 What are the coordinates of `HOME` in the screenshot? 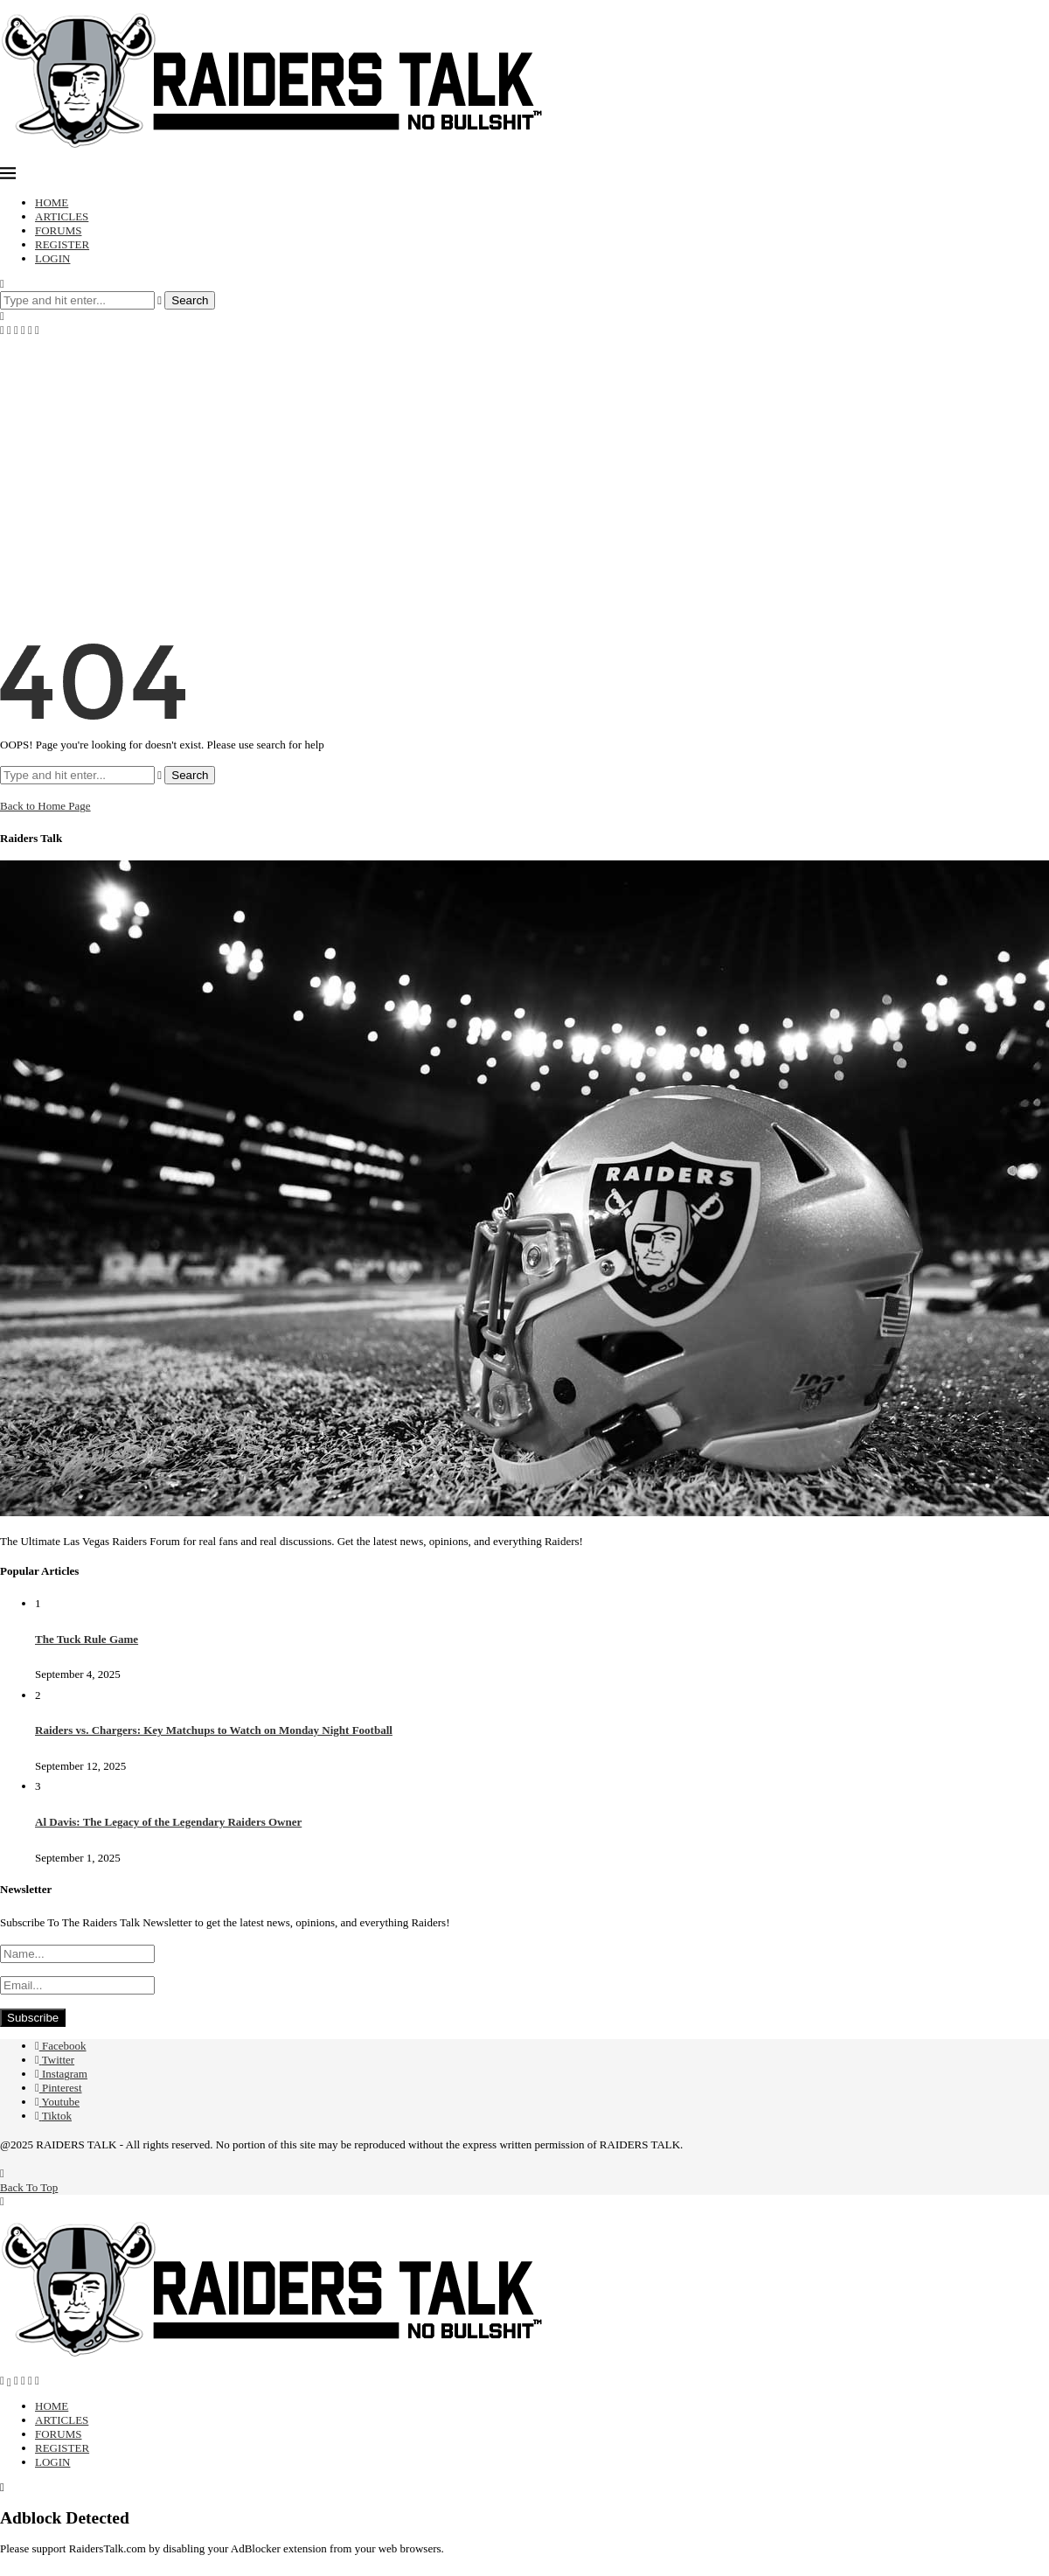 It's located at (51, 202).